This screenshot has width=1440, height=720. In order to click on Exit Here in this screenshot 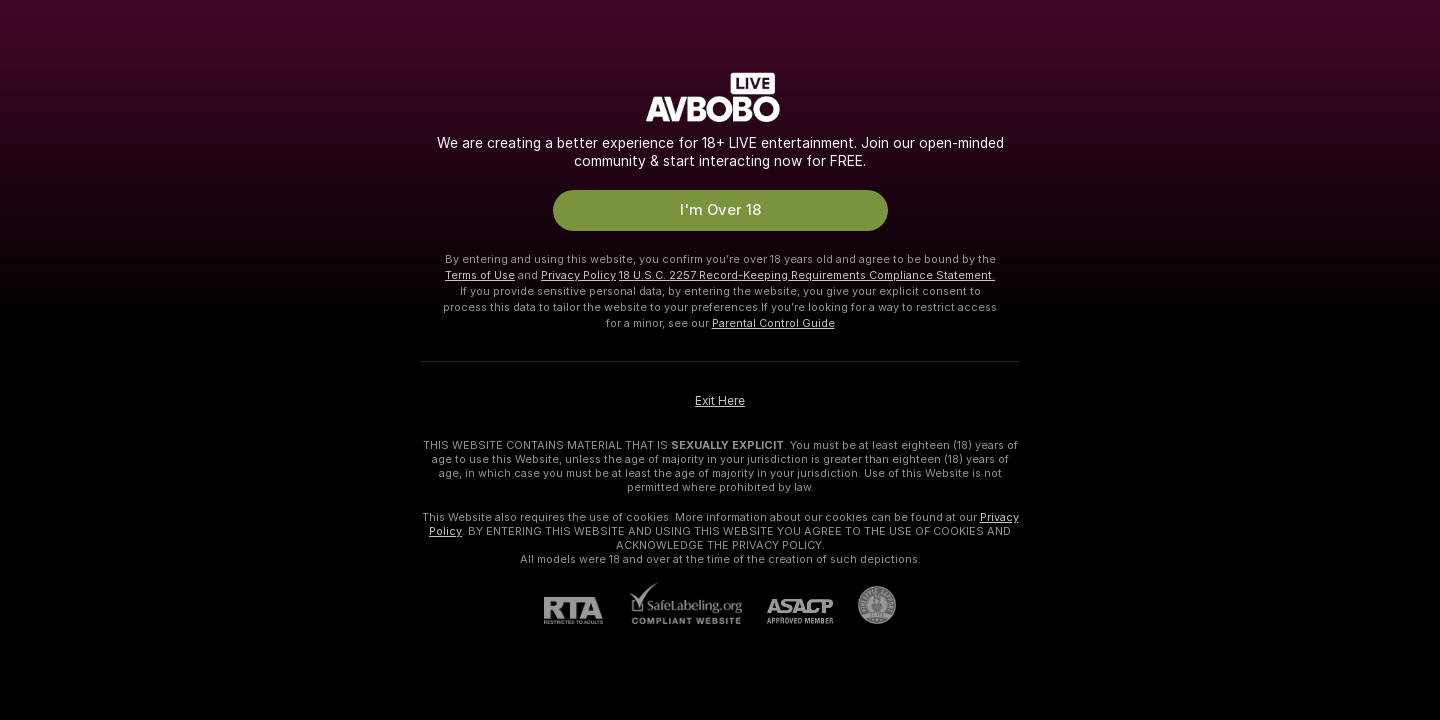, I will do `click(720, 401)`.